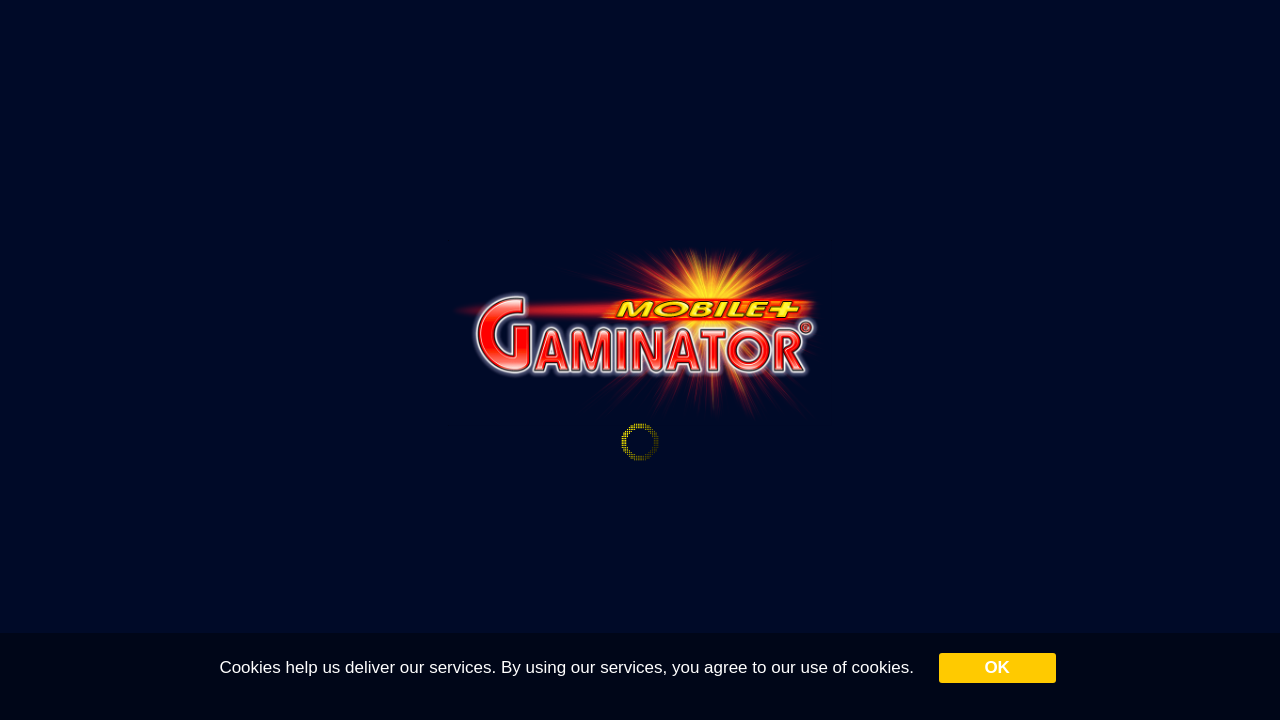 The height and width of the screenshot is (720, 1280). What do you see at coordinates (640, 360) in the screenshot?
I see `Your browser doesn&#39;t support iframe` at bounding box center [640, 360].